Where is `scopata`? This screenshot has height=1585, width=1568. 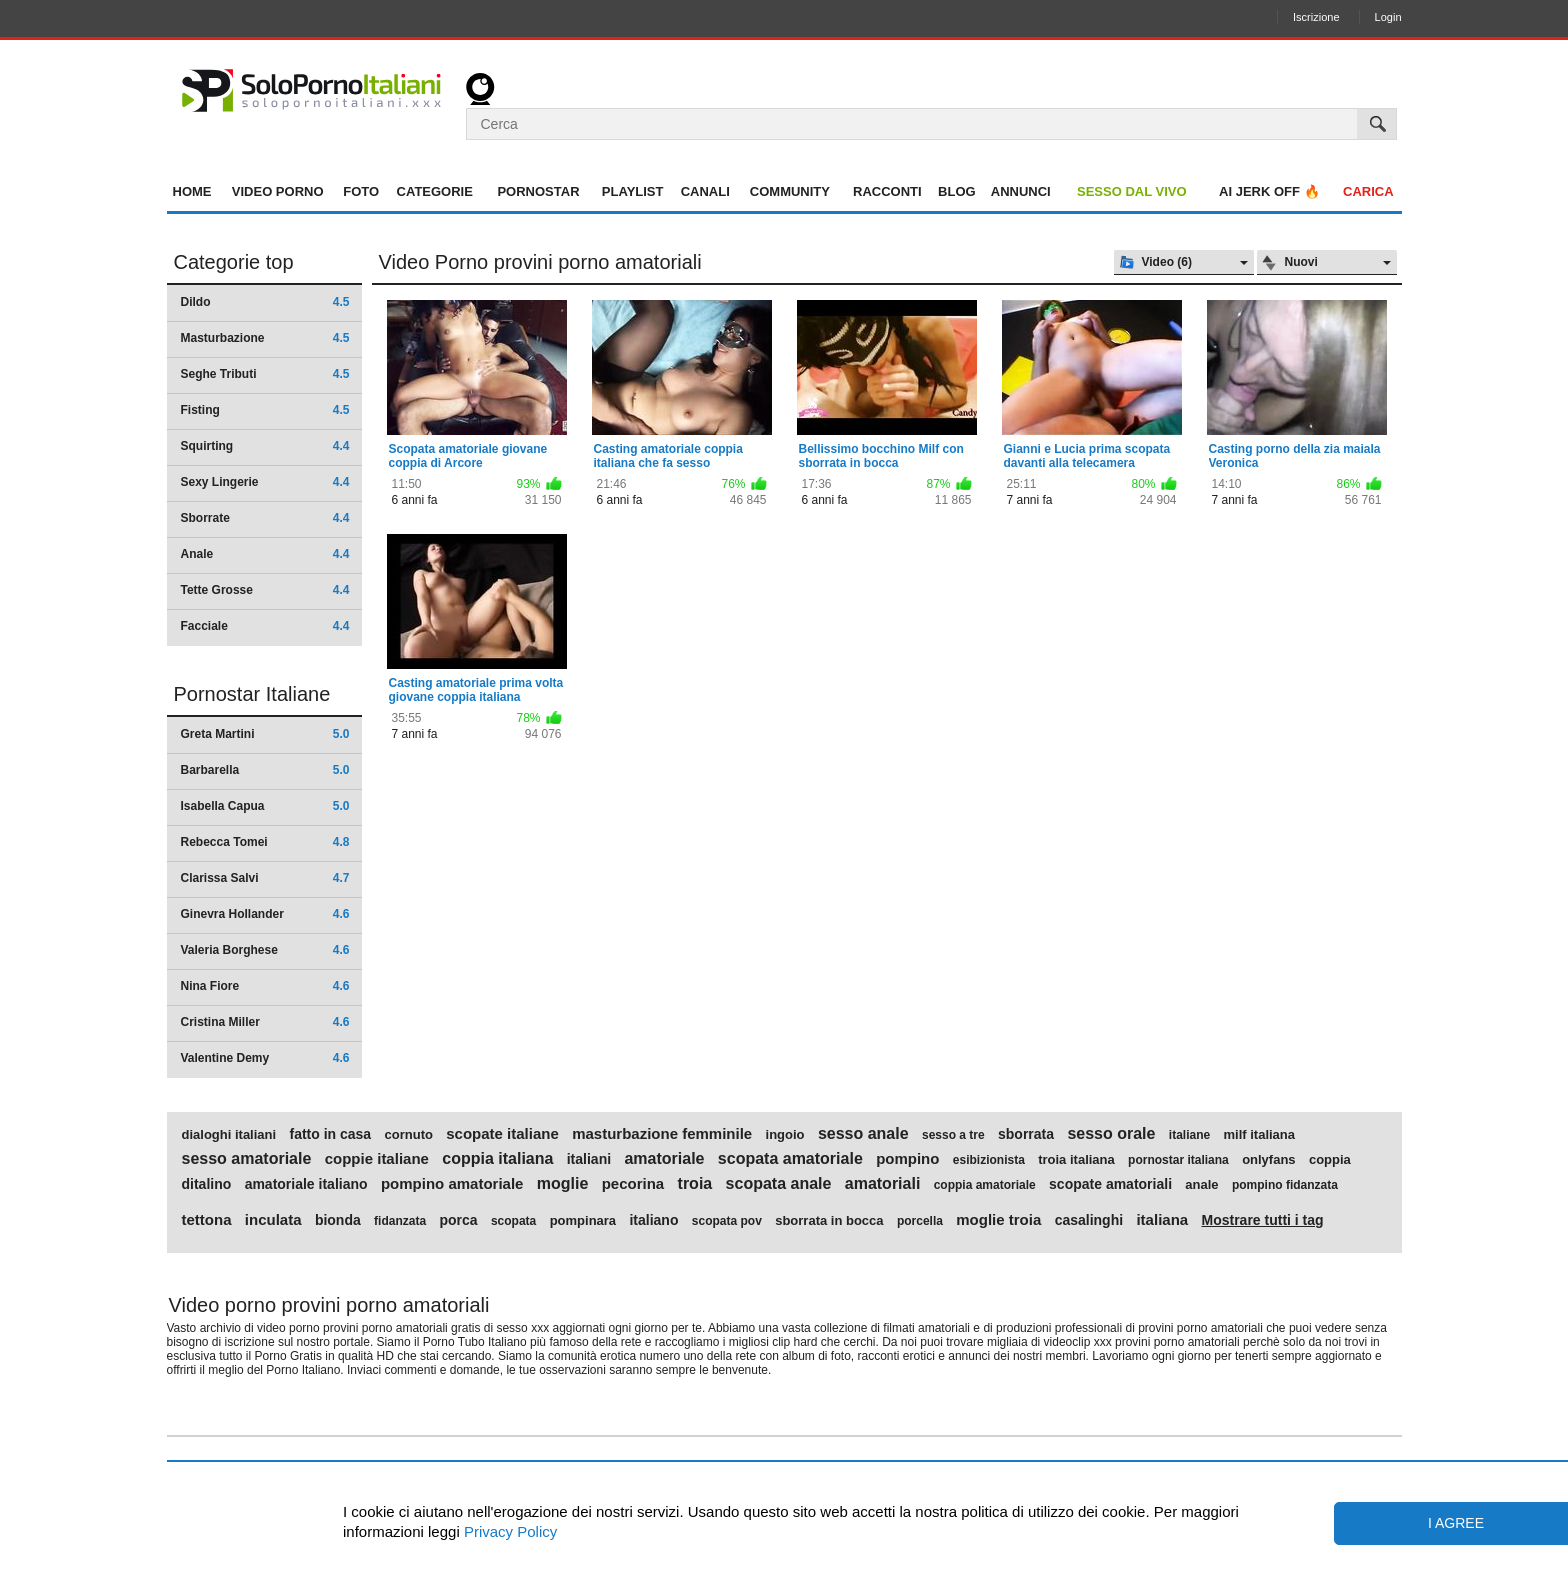
scopata is located at coordinates (513, 1221).